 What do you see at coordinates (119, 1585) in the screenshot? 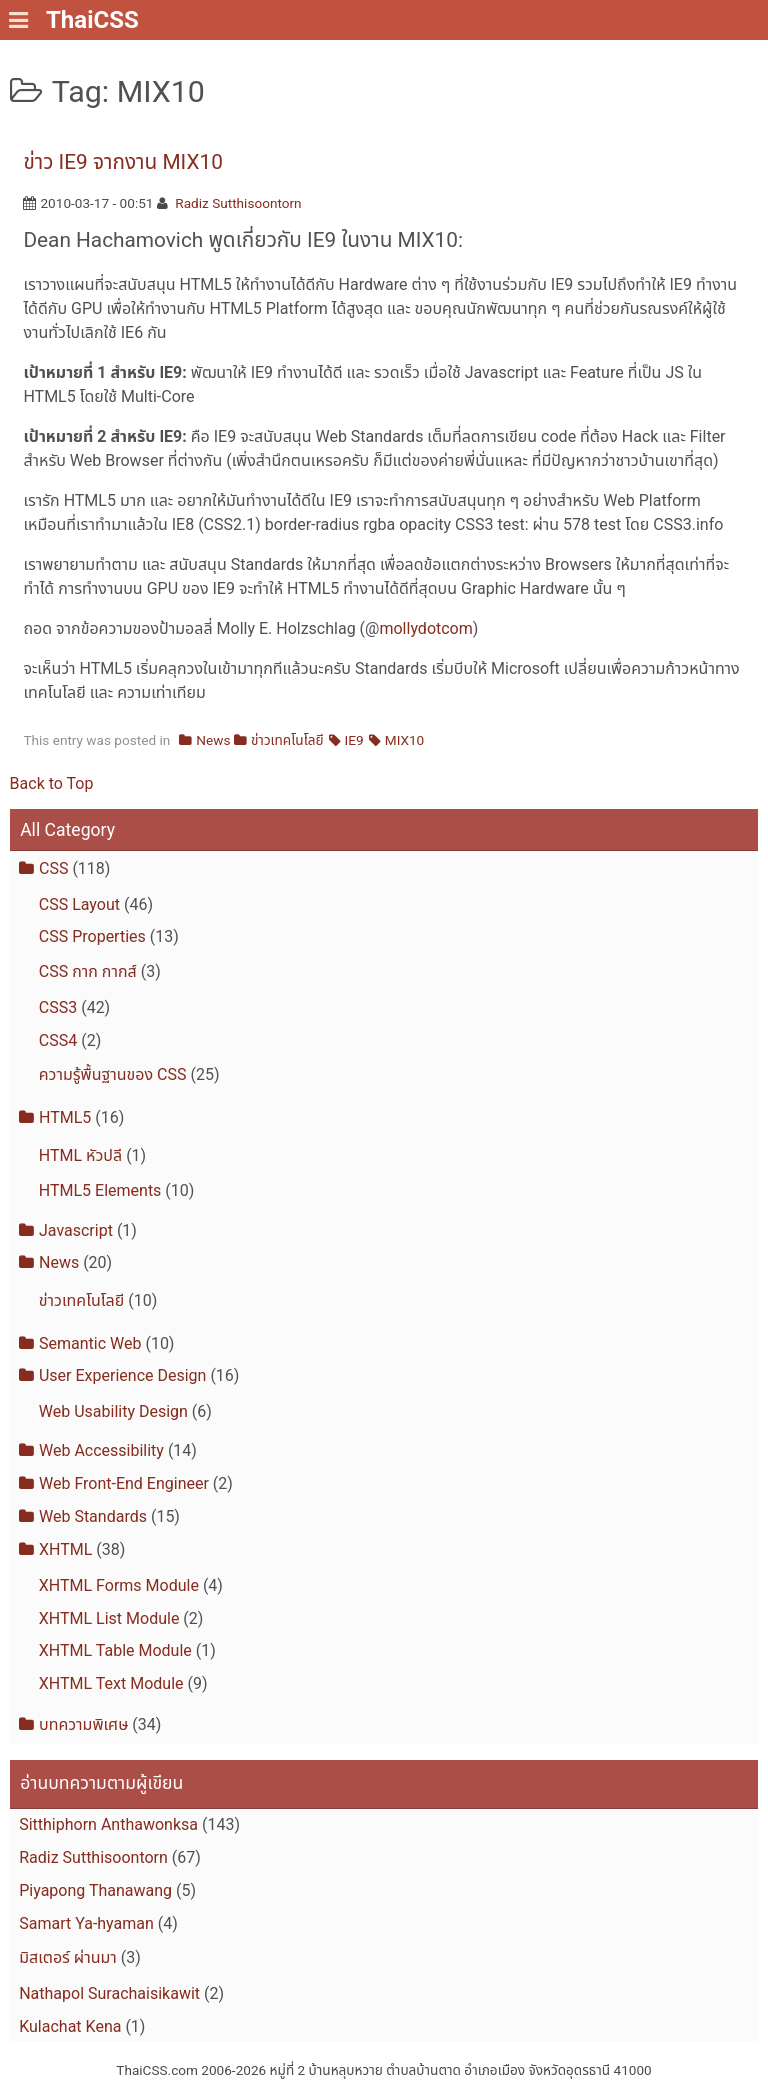
I see `XHTML Forms Module` at bounding box center [119, 1585].